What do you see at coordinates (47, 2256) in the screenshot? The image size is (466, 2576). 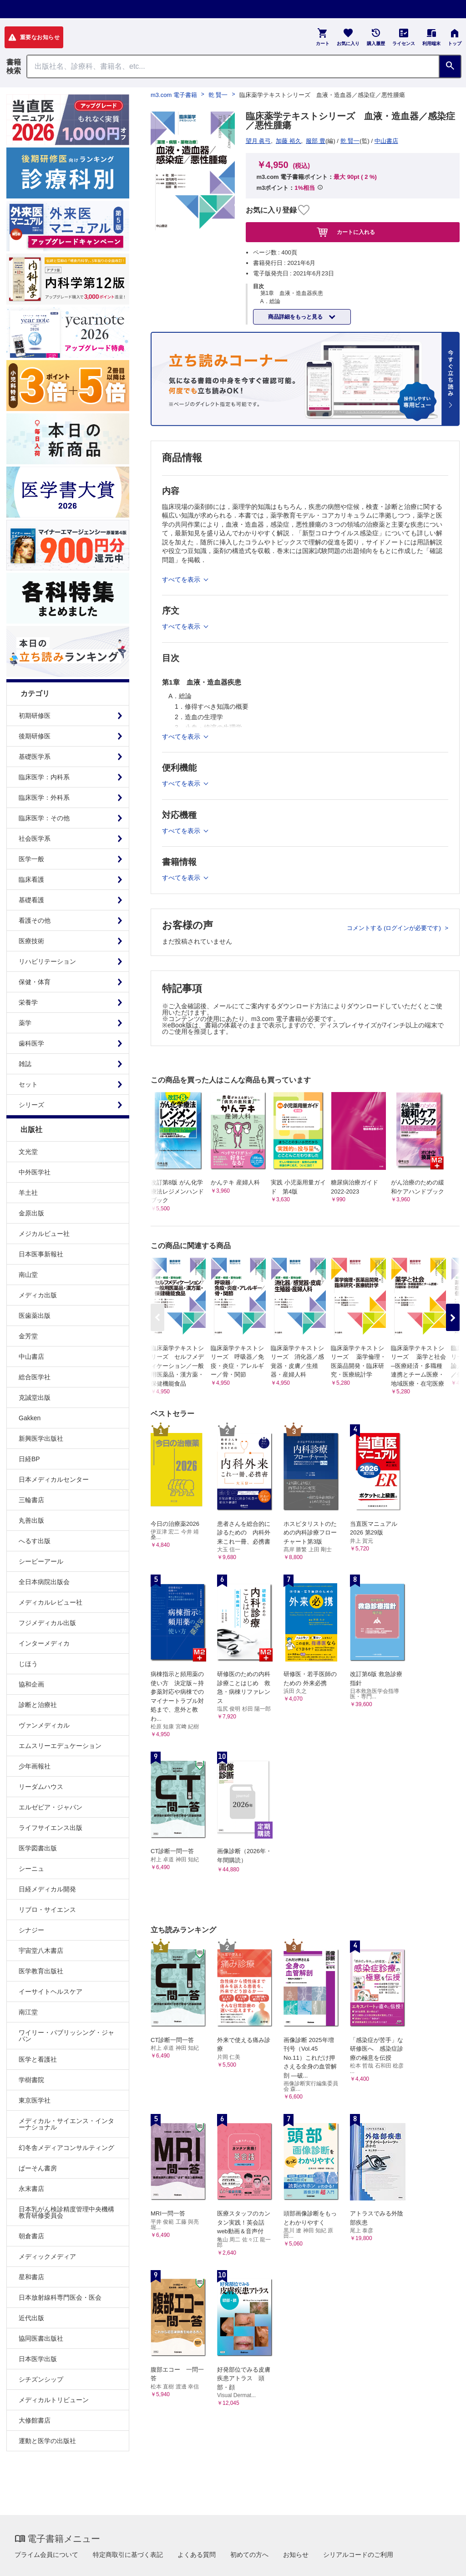 I see `メディックメディア` at bounding box center [47, 2256].